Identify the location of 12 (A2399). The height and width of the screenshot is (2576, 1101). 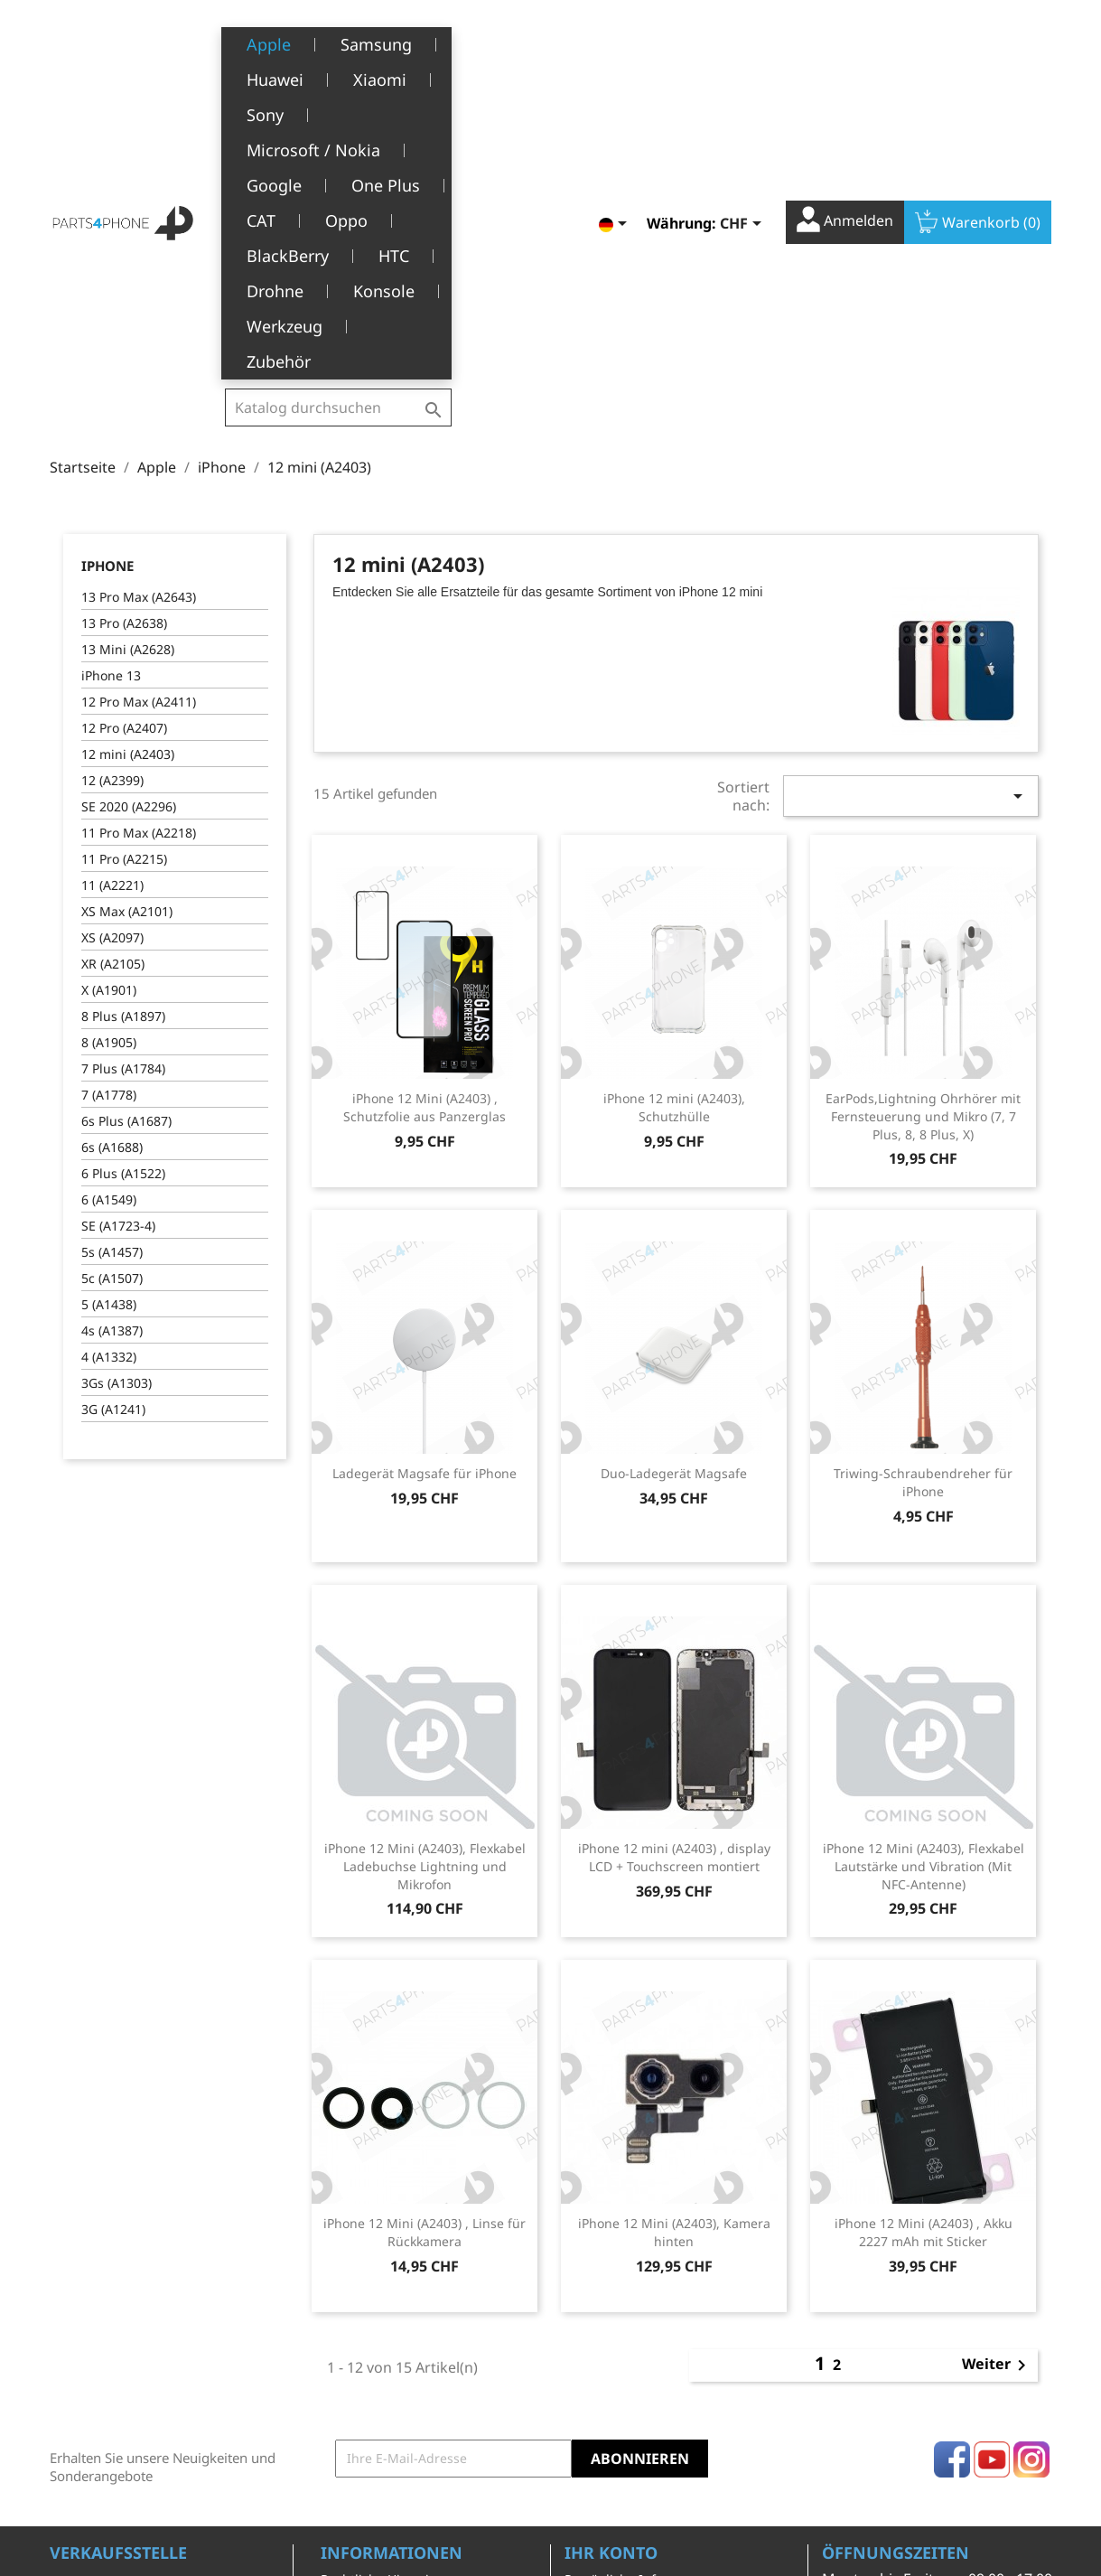
(112, 494).